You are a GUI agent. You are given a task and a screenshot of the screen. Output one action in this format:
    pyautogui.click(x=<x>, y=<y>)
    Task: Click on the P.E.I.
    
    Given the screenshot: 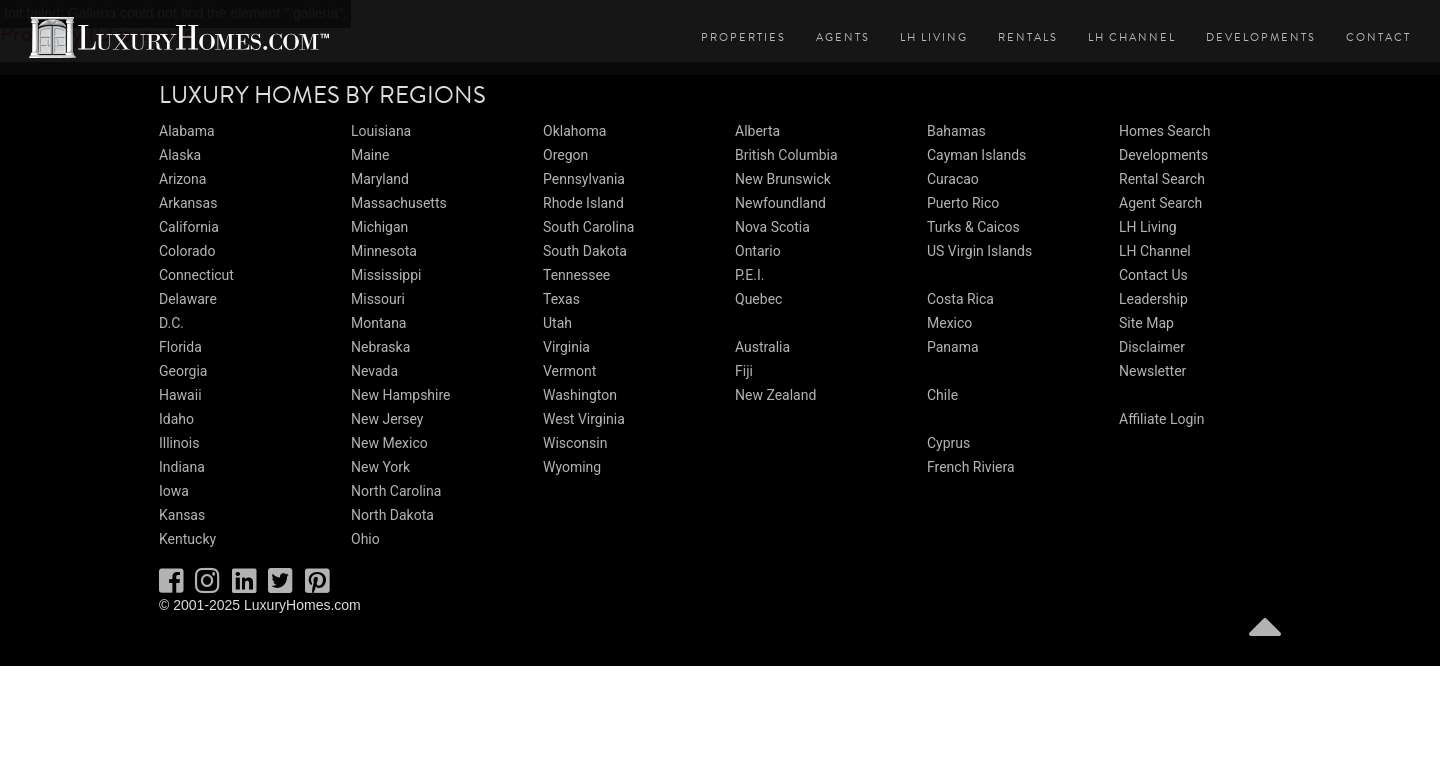 What is the action you would take?
    pyautogui.click(x=749, y=275)
    